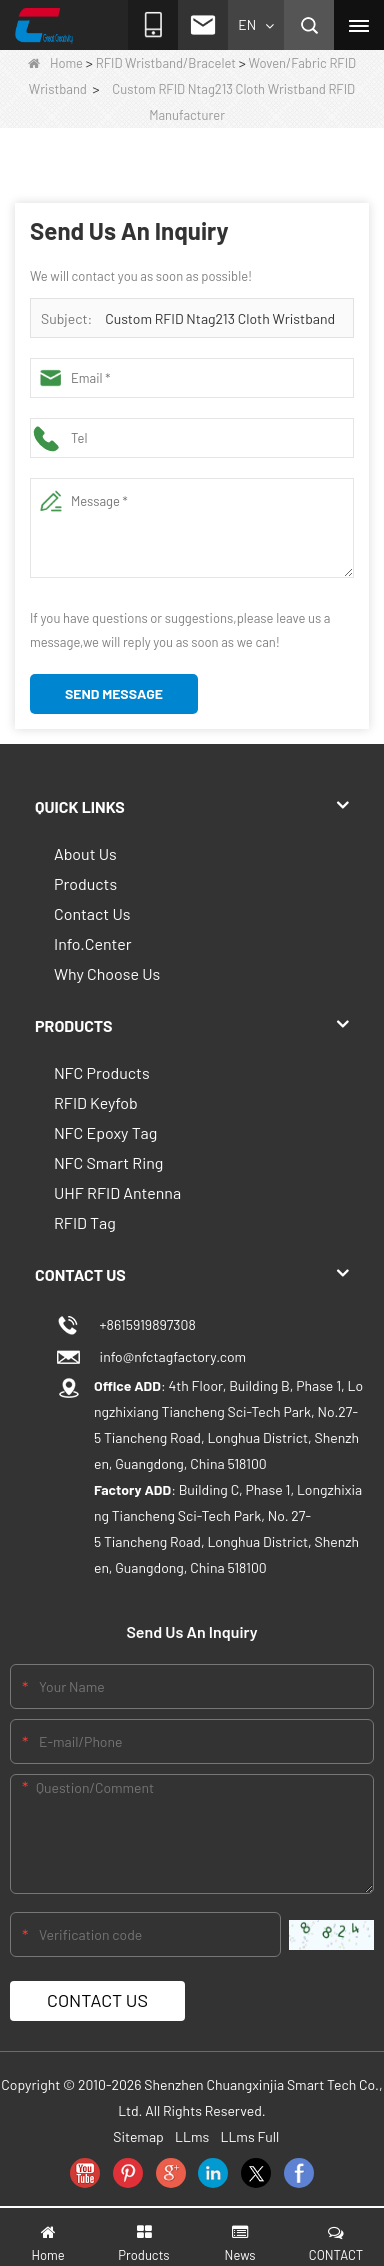  I want to click on LLms, so click(192, 2136).